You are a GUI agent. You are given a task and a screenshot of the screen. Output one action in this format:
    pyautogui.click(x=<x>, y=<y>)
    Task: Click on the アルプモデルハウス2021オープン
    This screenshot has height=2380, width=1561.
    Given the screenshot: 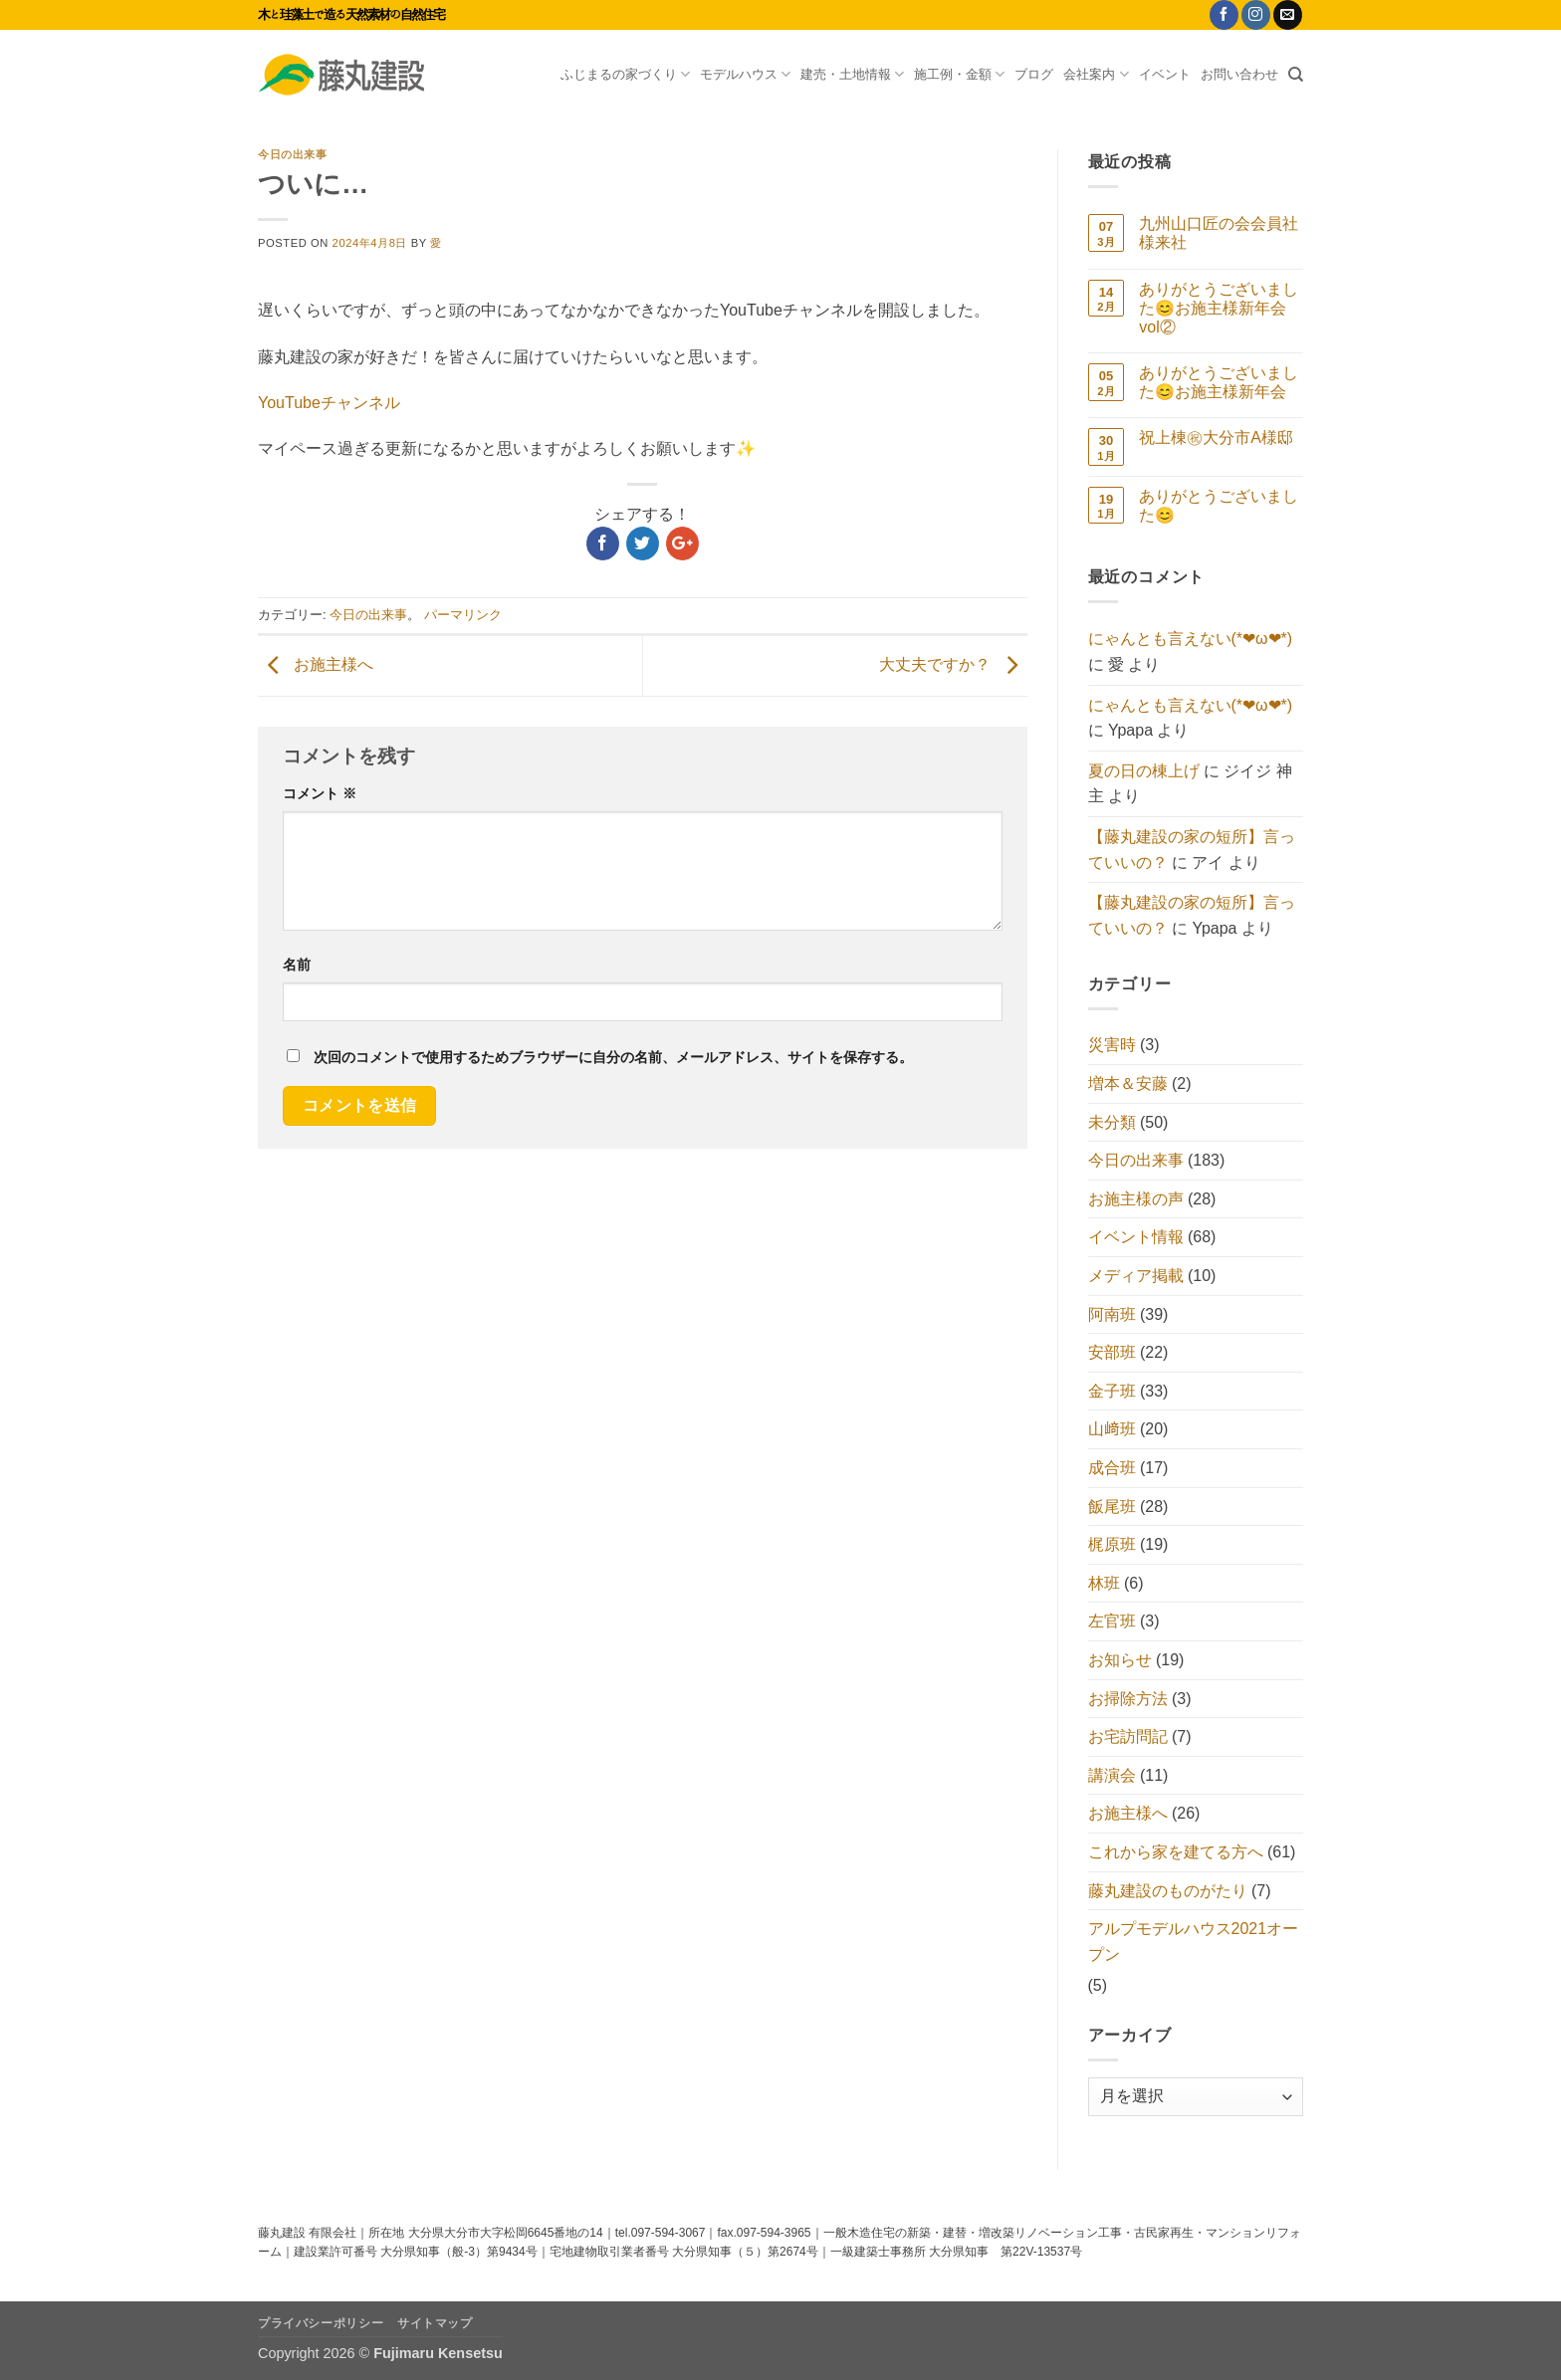 What is the action you would take?
    pyautogui.click(x=1193, y=1941)
    